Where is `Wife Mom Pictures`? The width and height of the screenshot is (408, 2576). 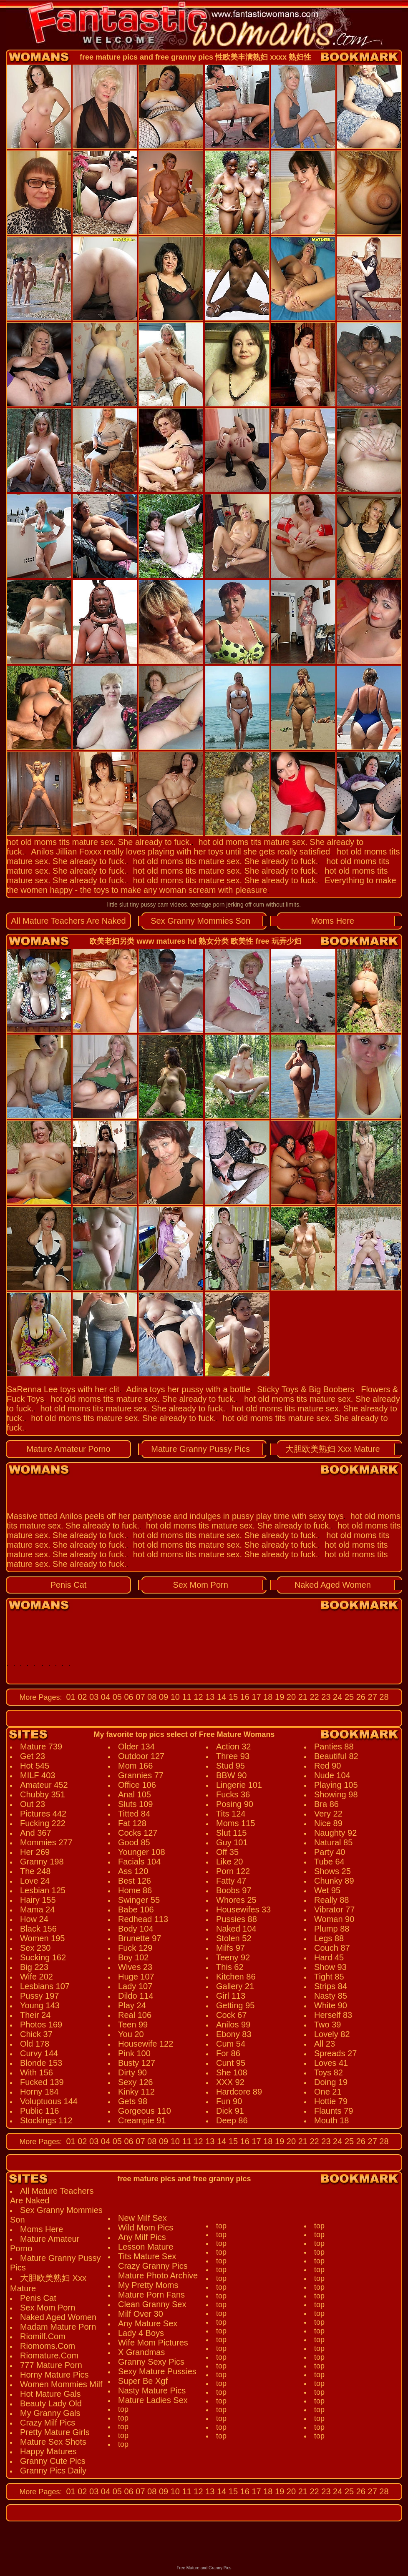
Wife Mom Pictures is located at coordinates (153, 2342).